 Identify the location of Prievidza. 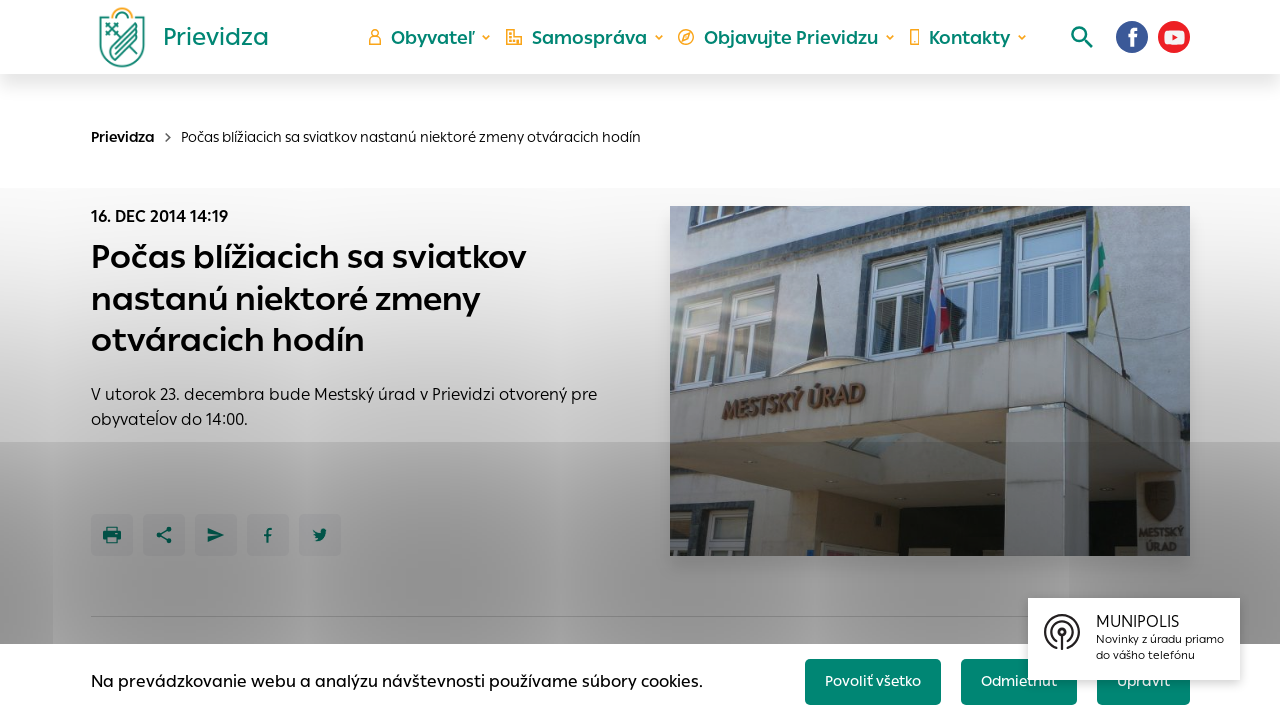
(123, 137).